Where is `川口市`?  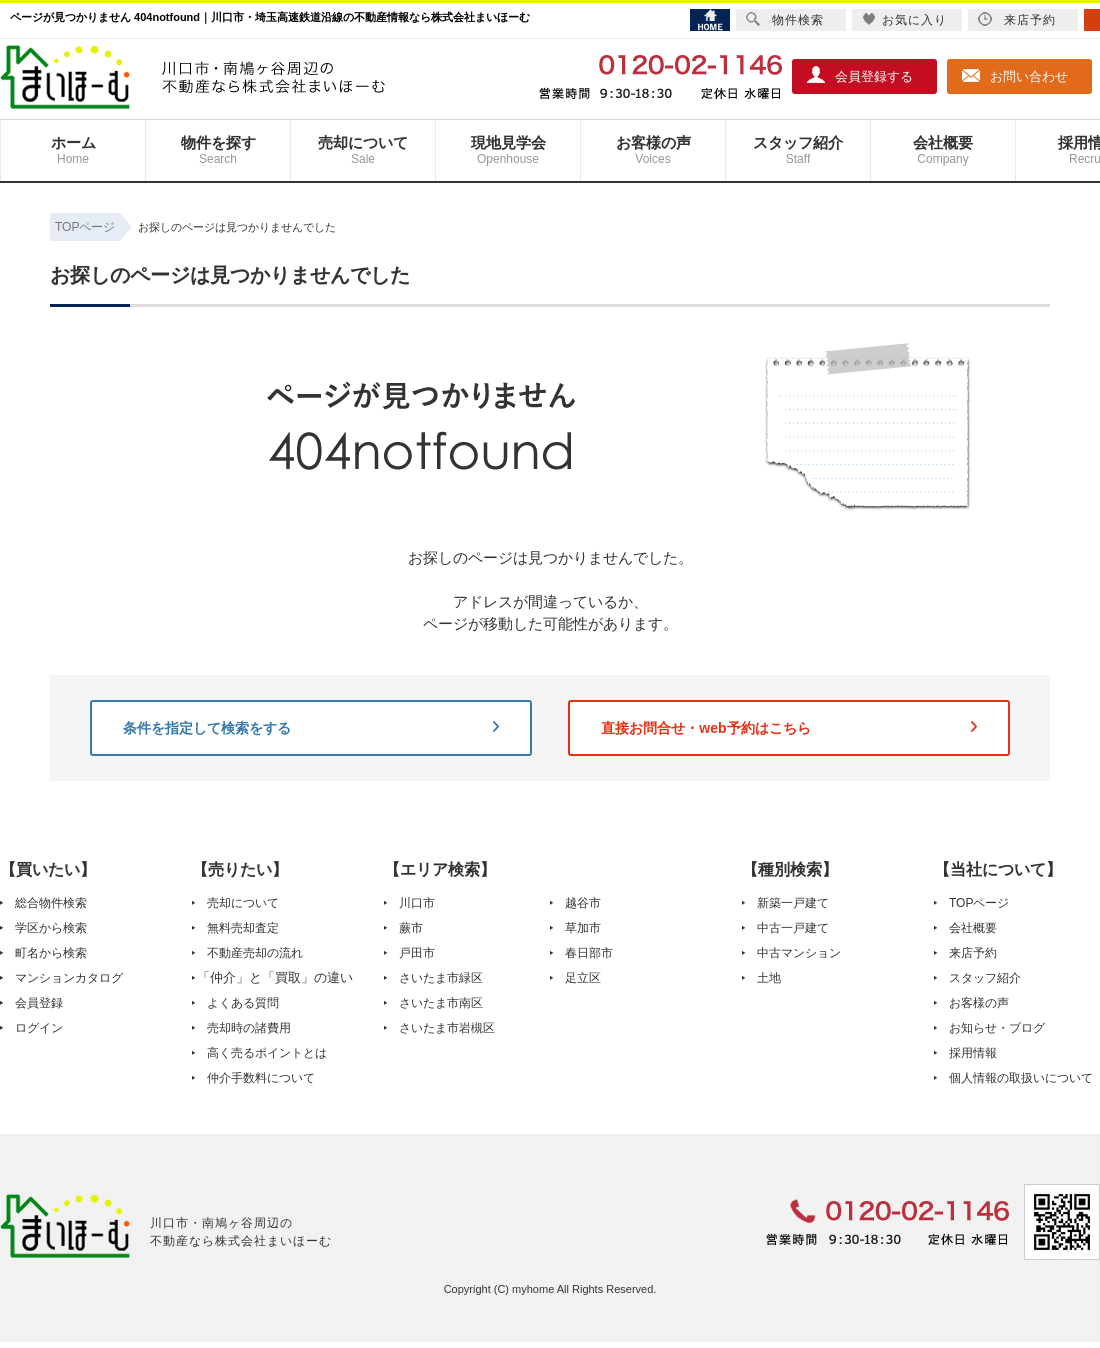 川口市 is located at coordinates (417, 903).